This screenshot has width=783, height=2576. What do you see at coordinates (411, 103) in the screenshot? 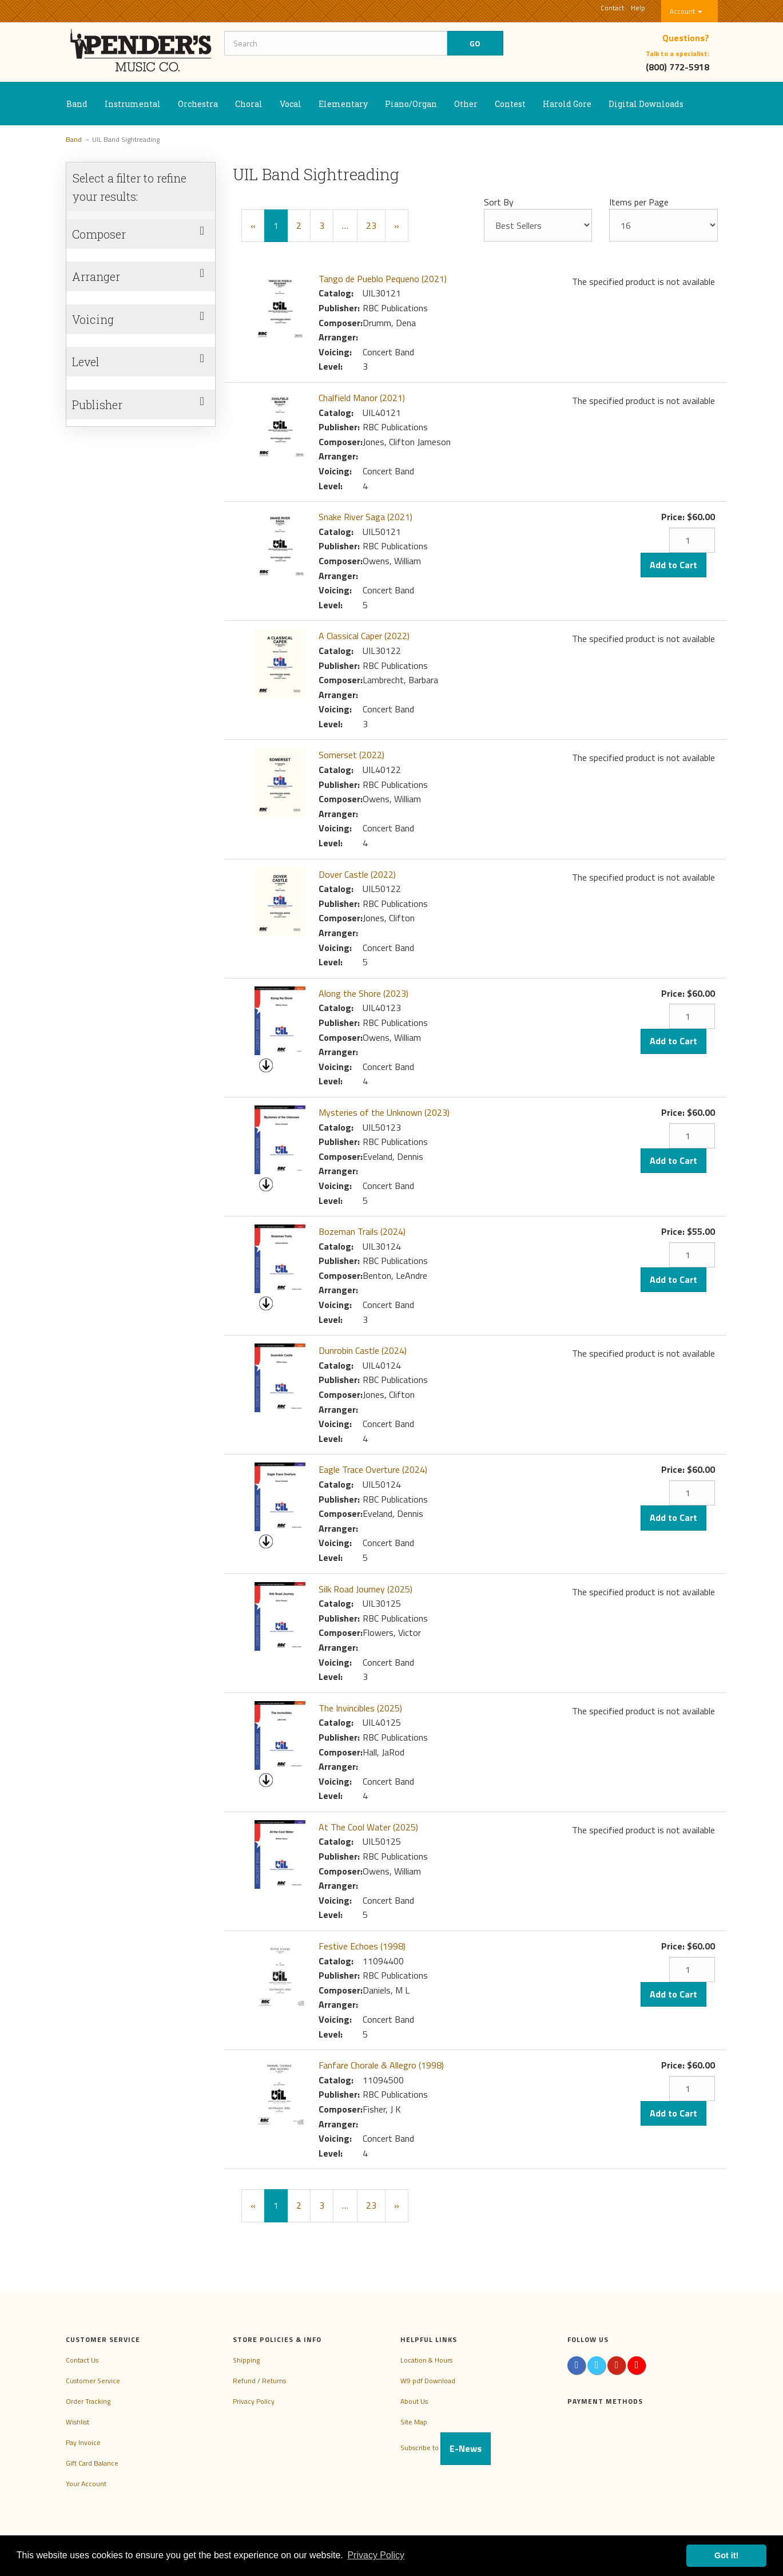
I see `Piano/Organ` at bounding box center [411, 103].